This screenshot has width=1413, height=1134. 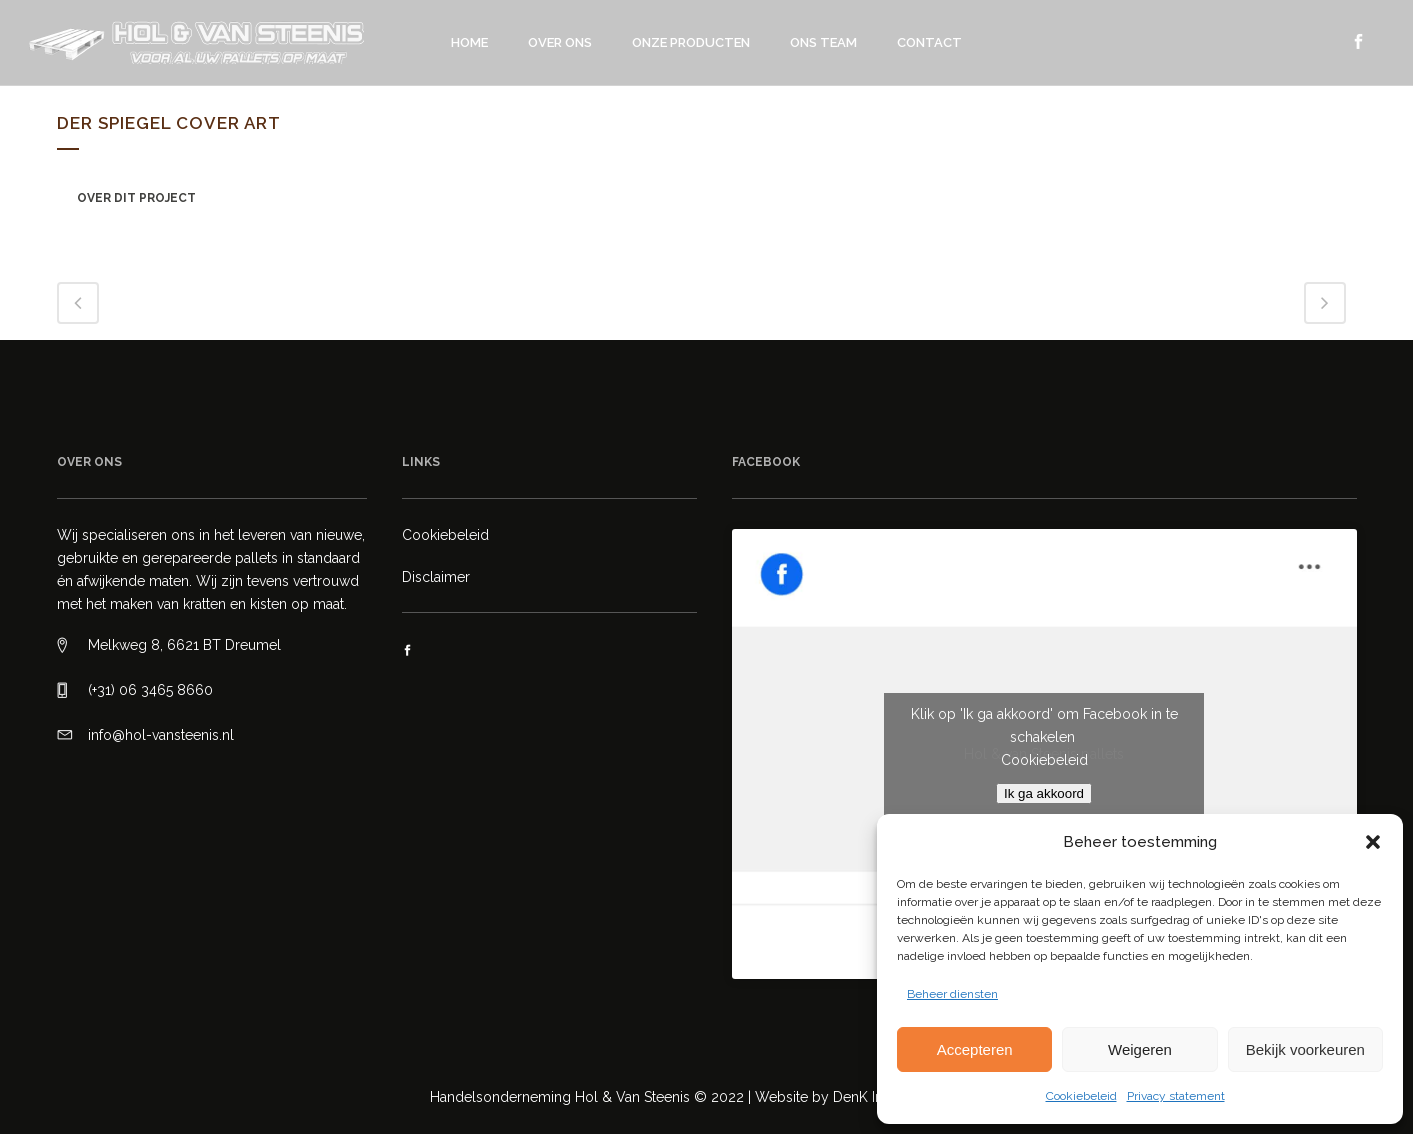 I want to click on Disclaimer, so click(x=436, y=577).